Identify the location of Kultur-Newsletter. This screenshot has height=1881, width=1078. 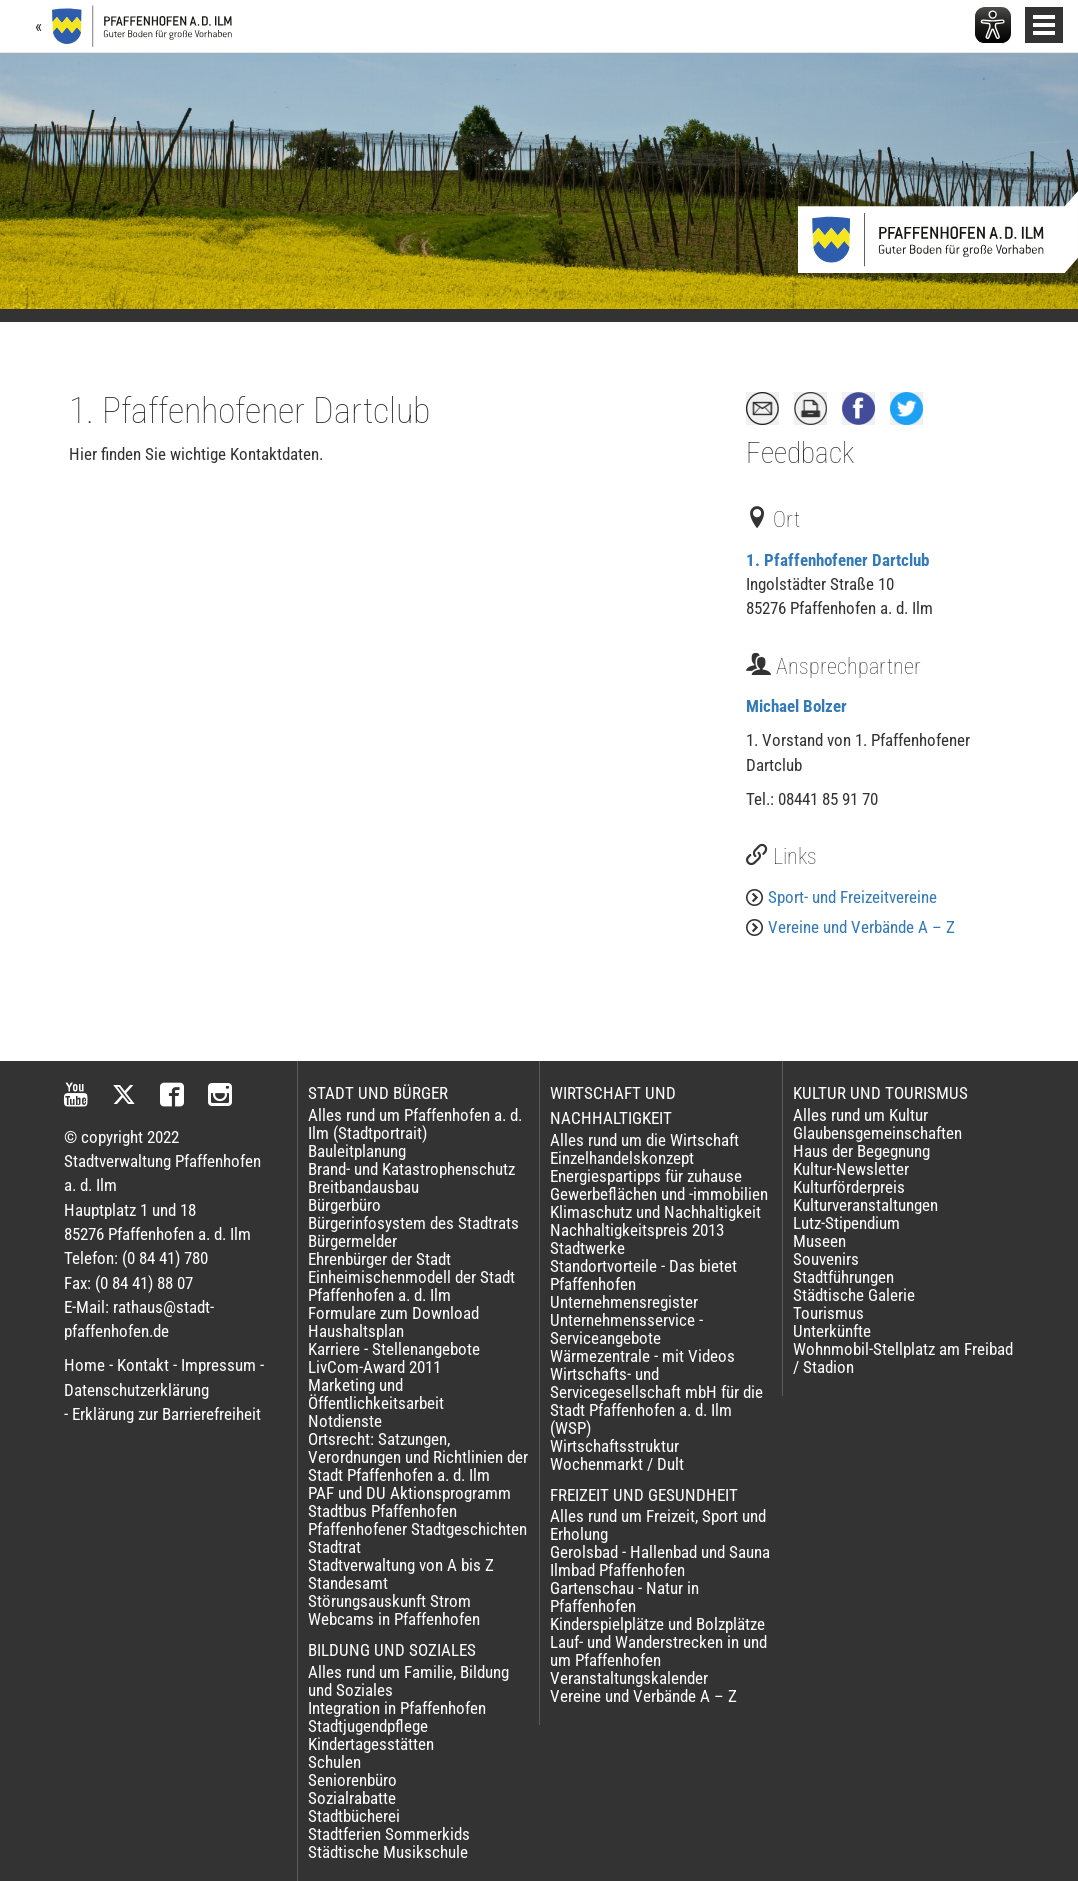
(851, 1169).